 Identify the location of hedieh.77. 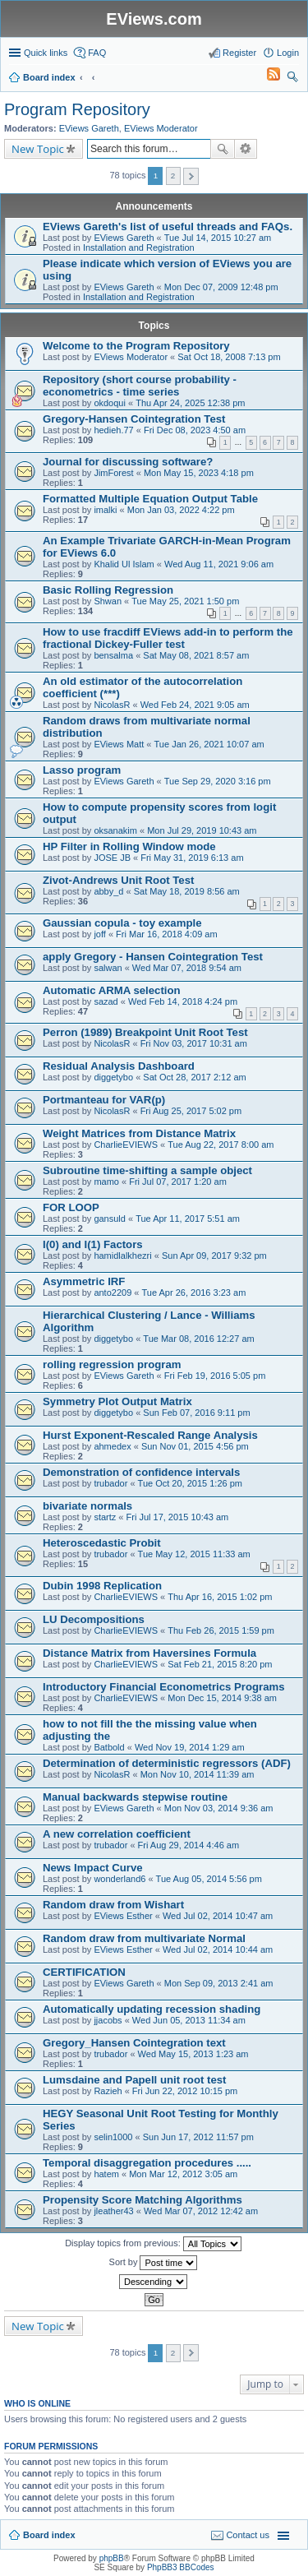
(113, 430).